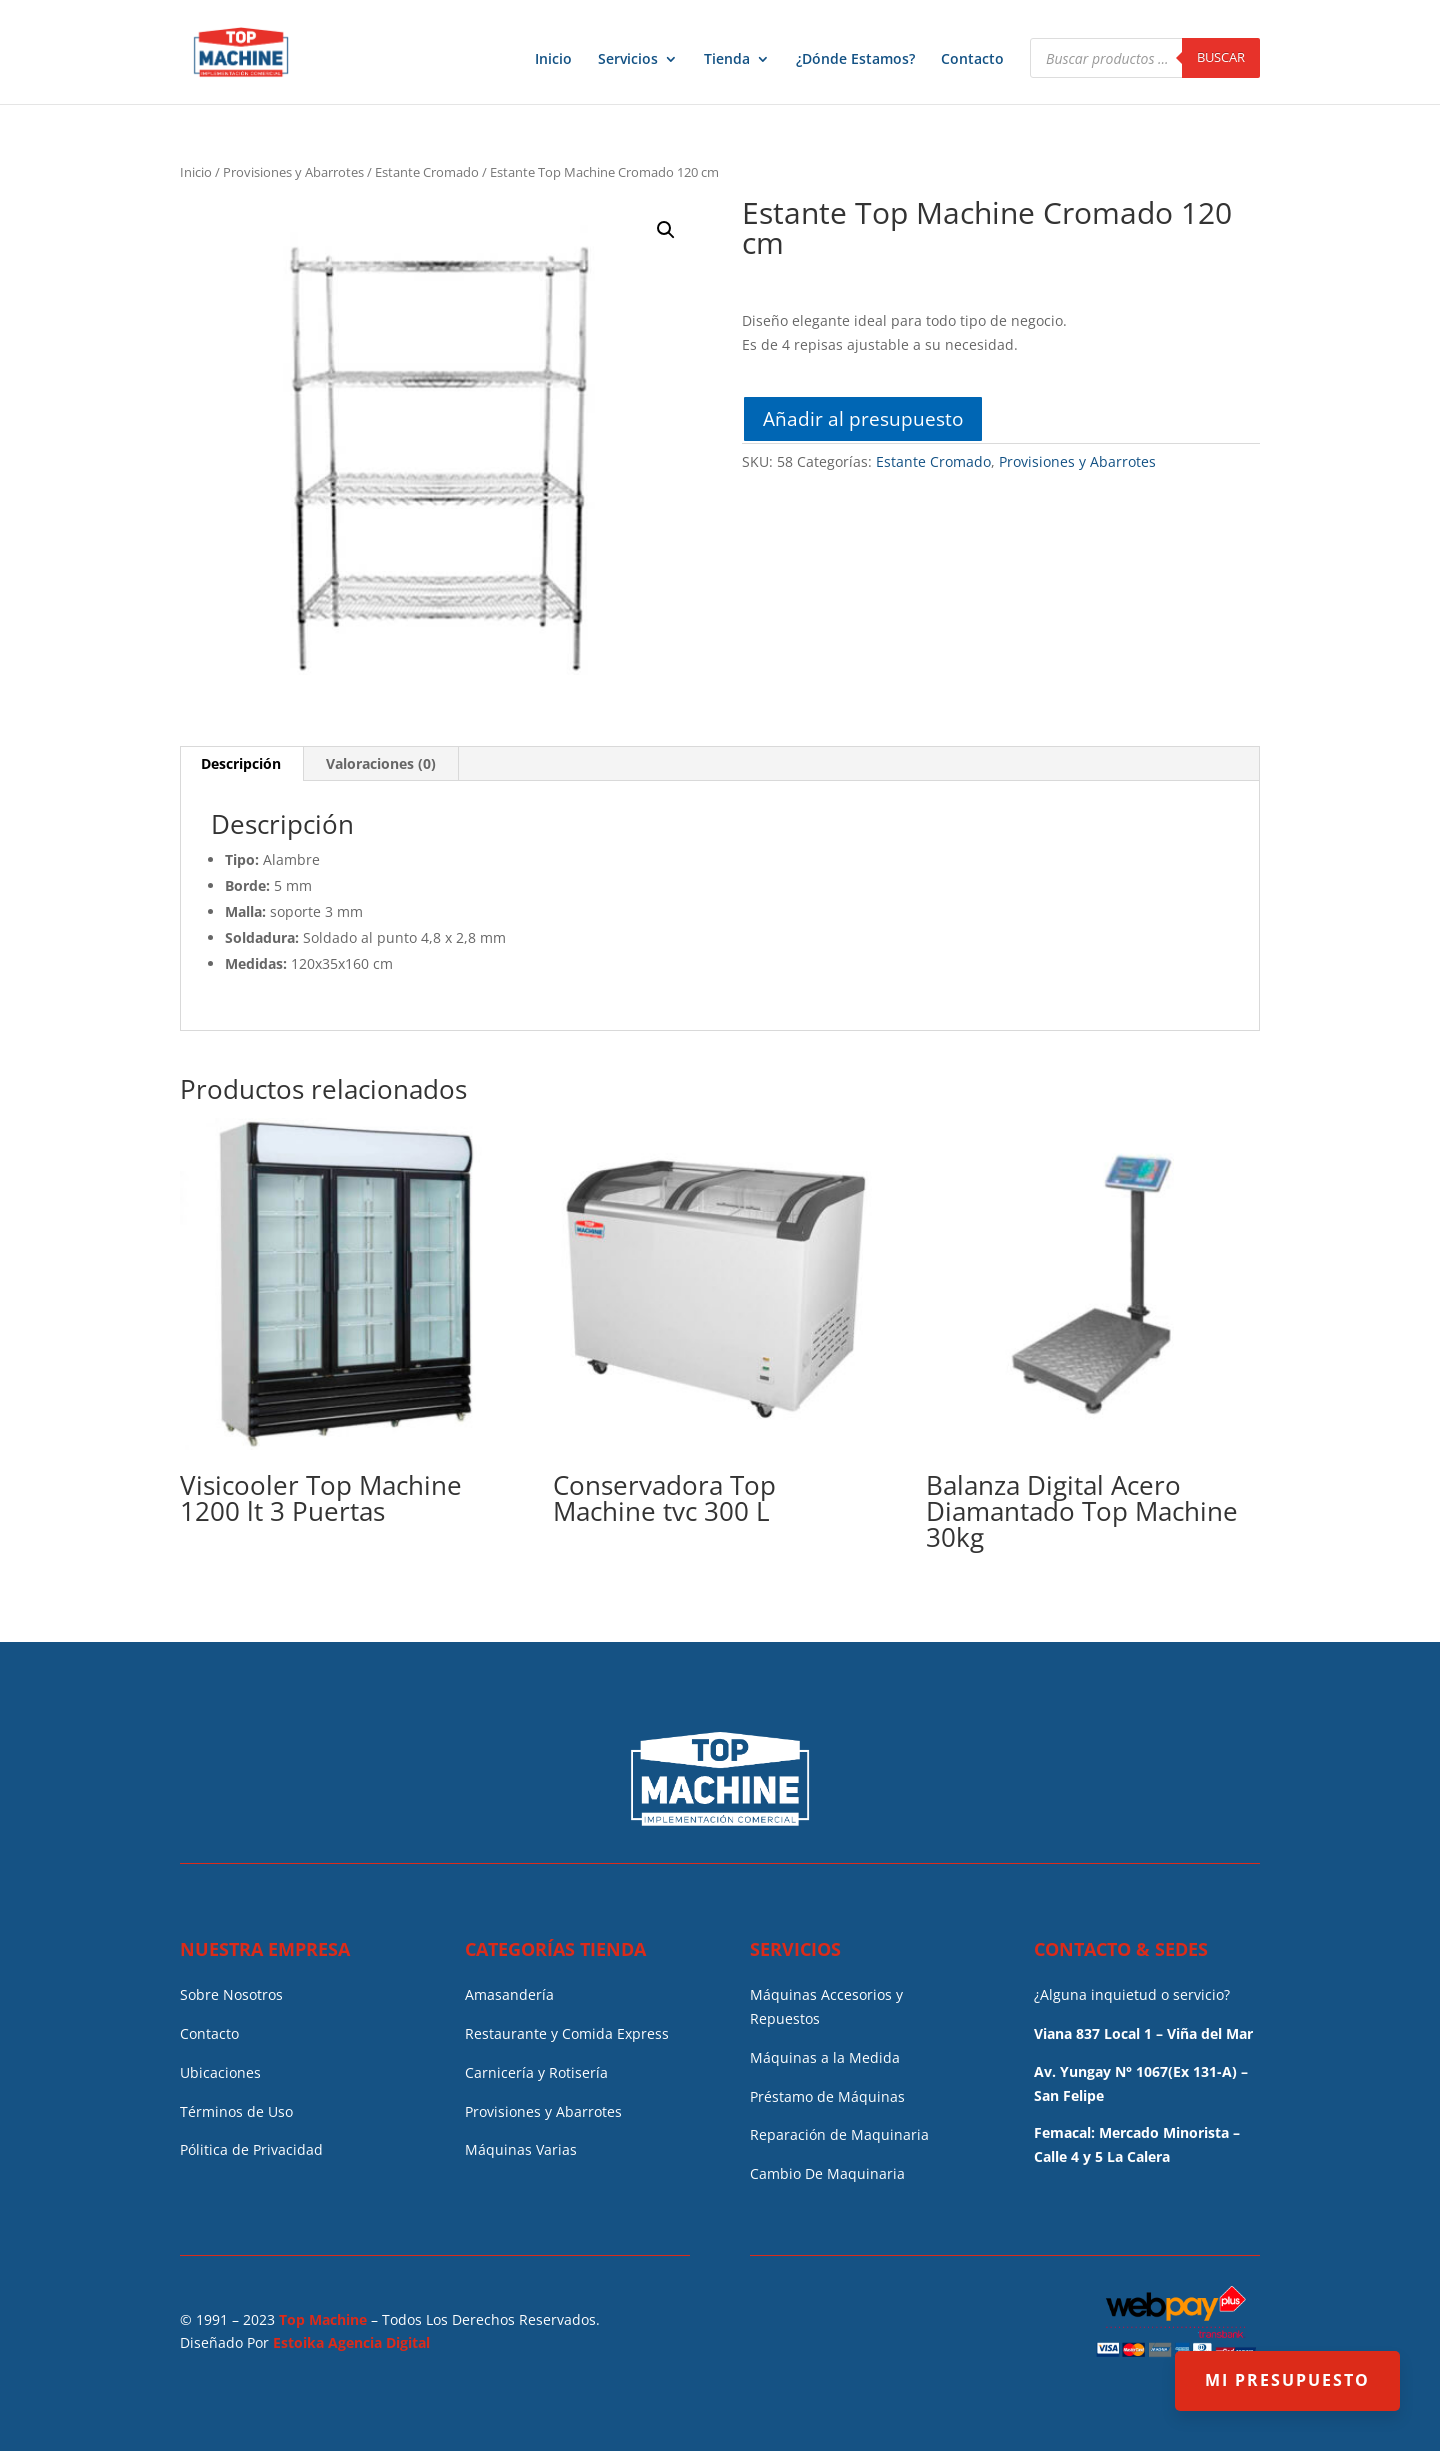 This screenshot has height=2451, width=1440. I want to click on [tab], so click(241, 764).